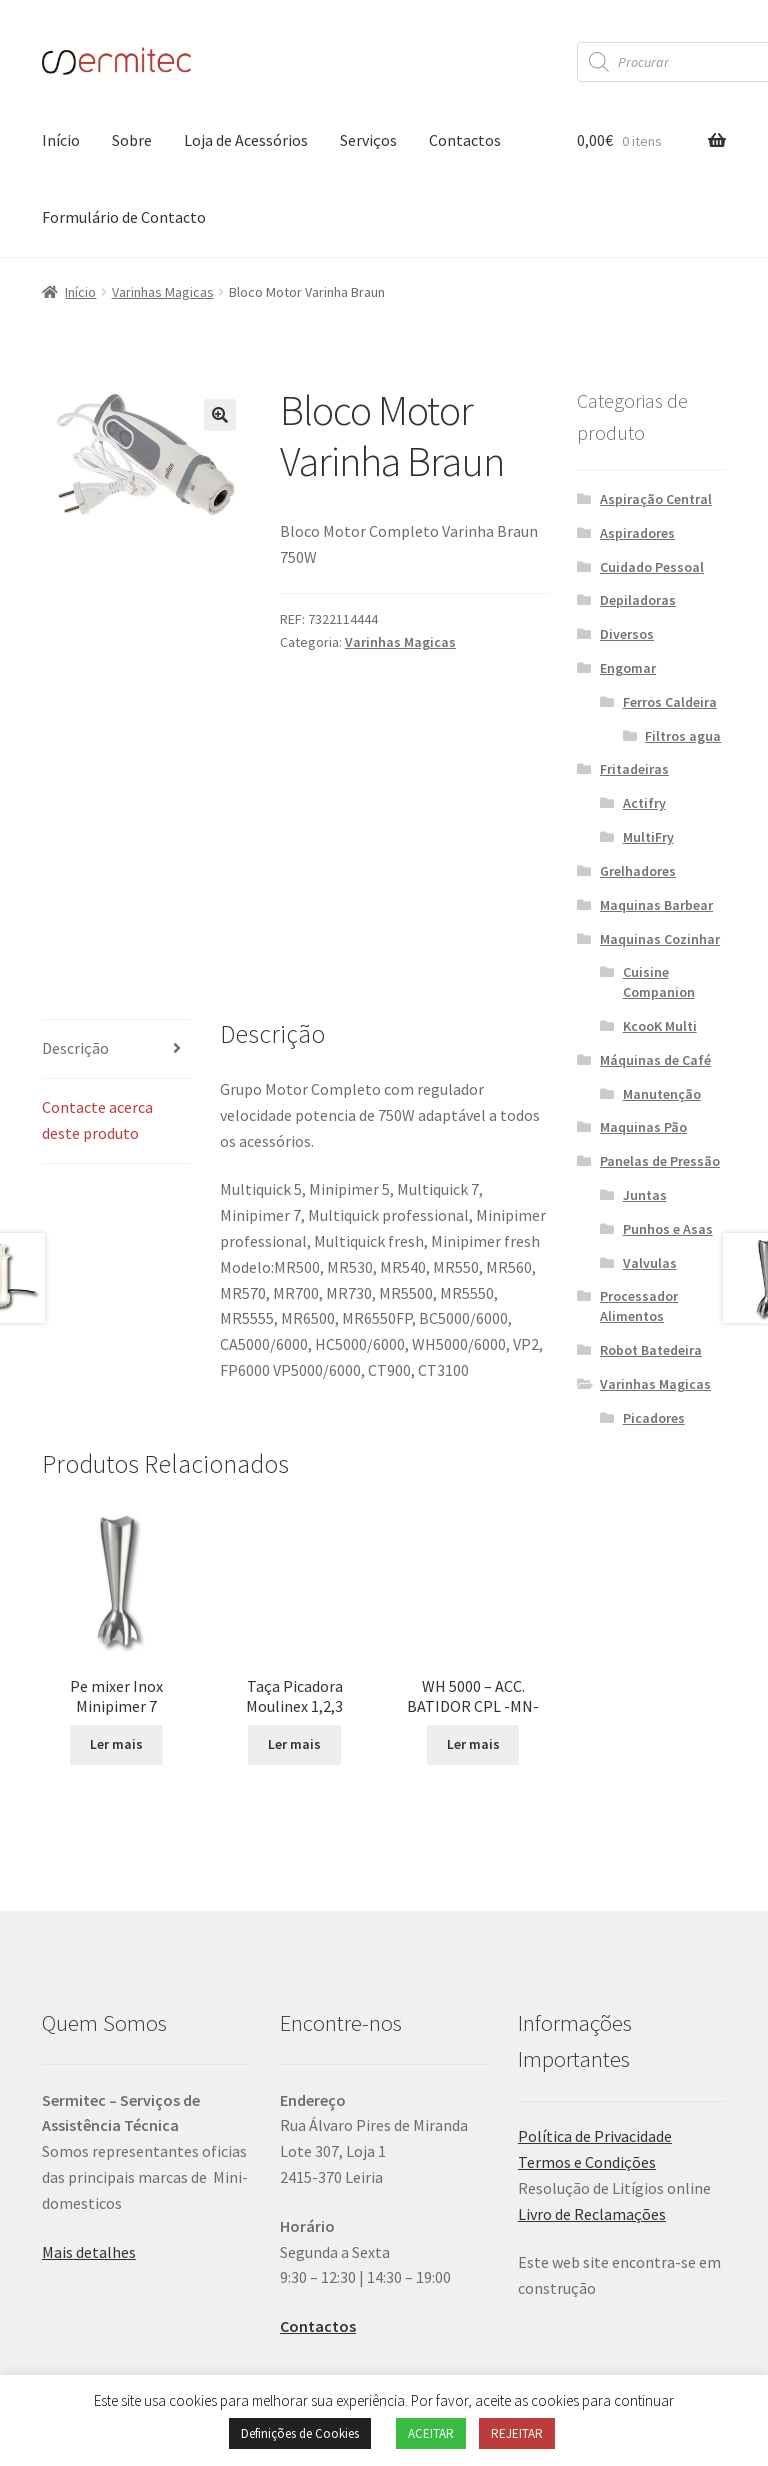 This screenshot has height=2466, width=768. I want to click on Varinhas Magicas, so click(163, 292).